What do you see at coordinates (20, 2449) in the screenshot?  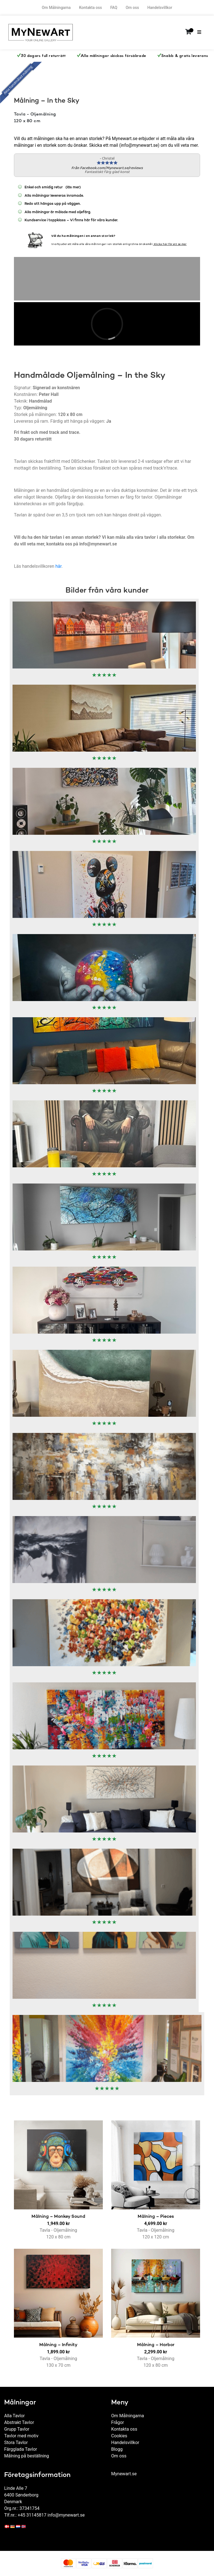 I see `Färgglada Tavlor` at bounding box center [20, 2449].